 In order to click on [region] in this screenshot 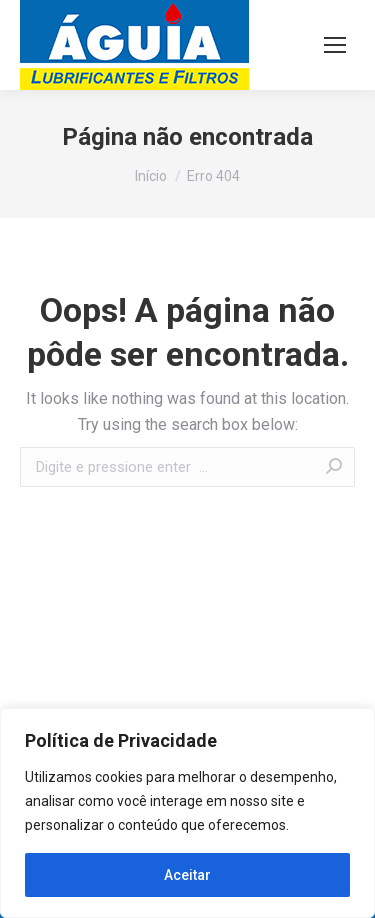, I will do `click(187, 813)`.